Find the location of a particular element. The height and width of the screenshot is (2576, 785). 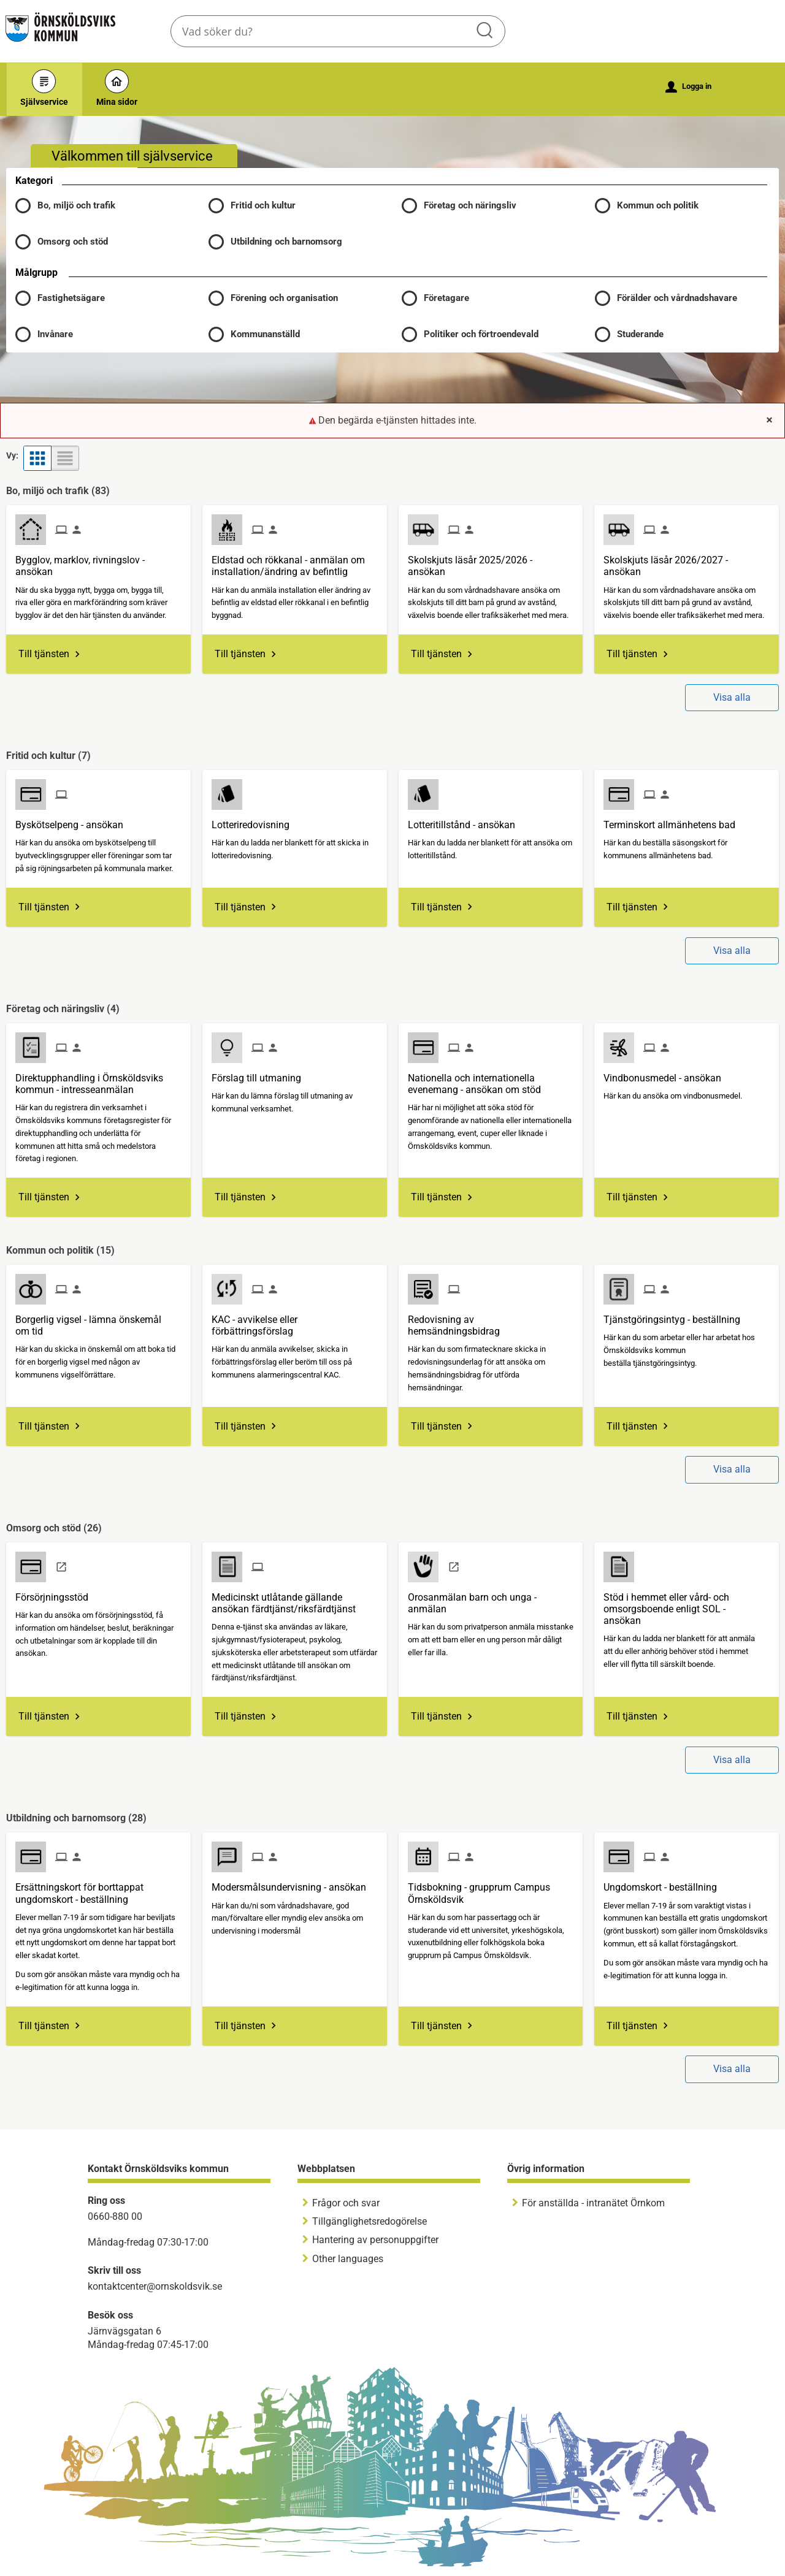

Logga in is located at coordinates (688, 87).